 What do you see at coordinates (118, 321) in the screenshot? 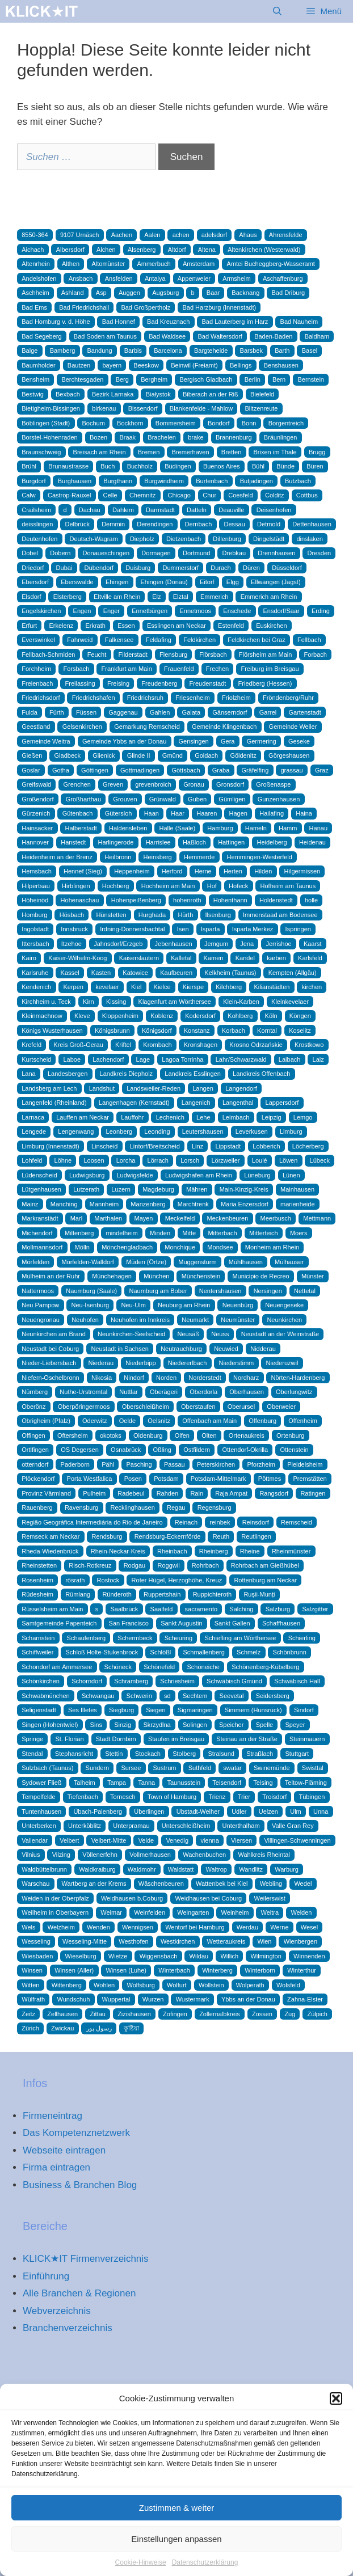
I see `Bad Honnef` at bounding box center [118, 321].